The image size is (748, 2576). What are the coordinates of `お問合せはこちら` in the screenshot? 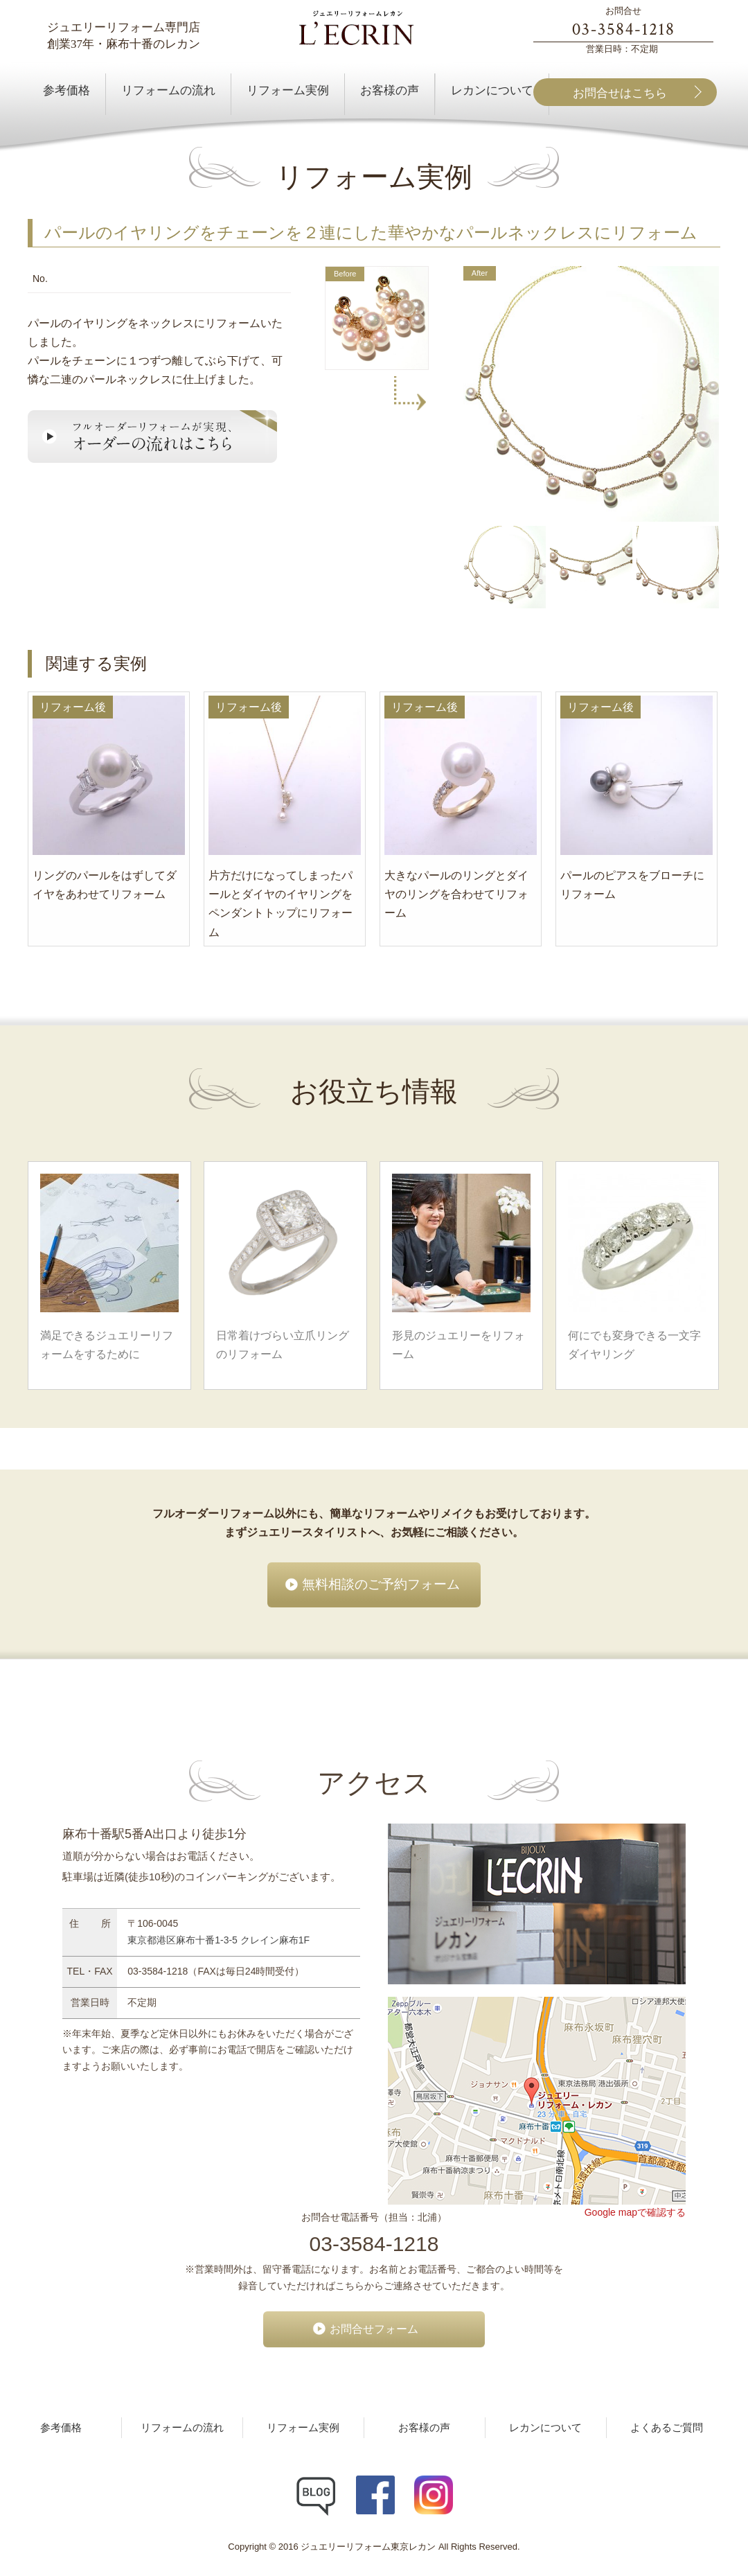 It's located at (620, 93).